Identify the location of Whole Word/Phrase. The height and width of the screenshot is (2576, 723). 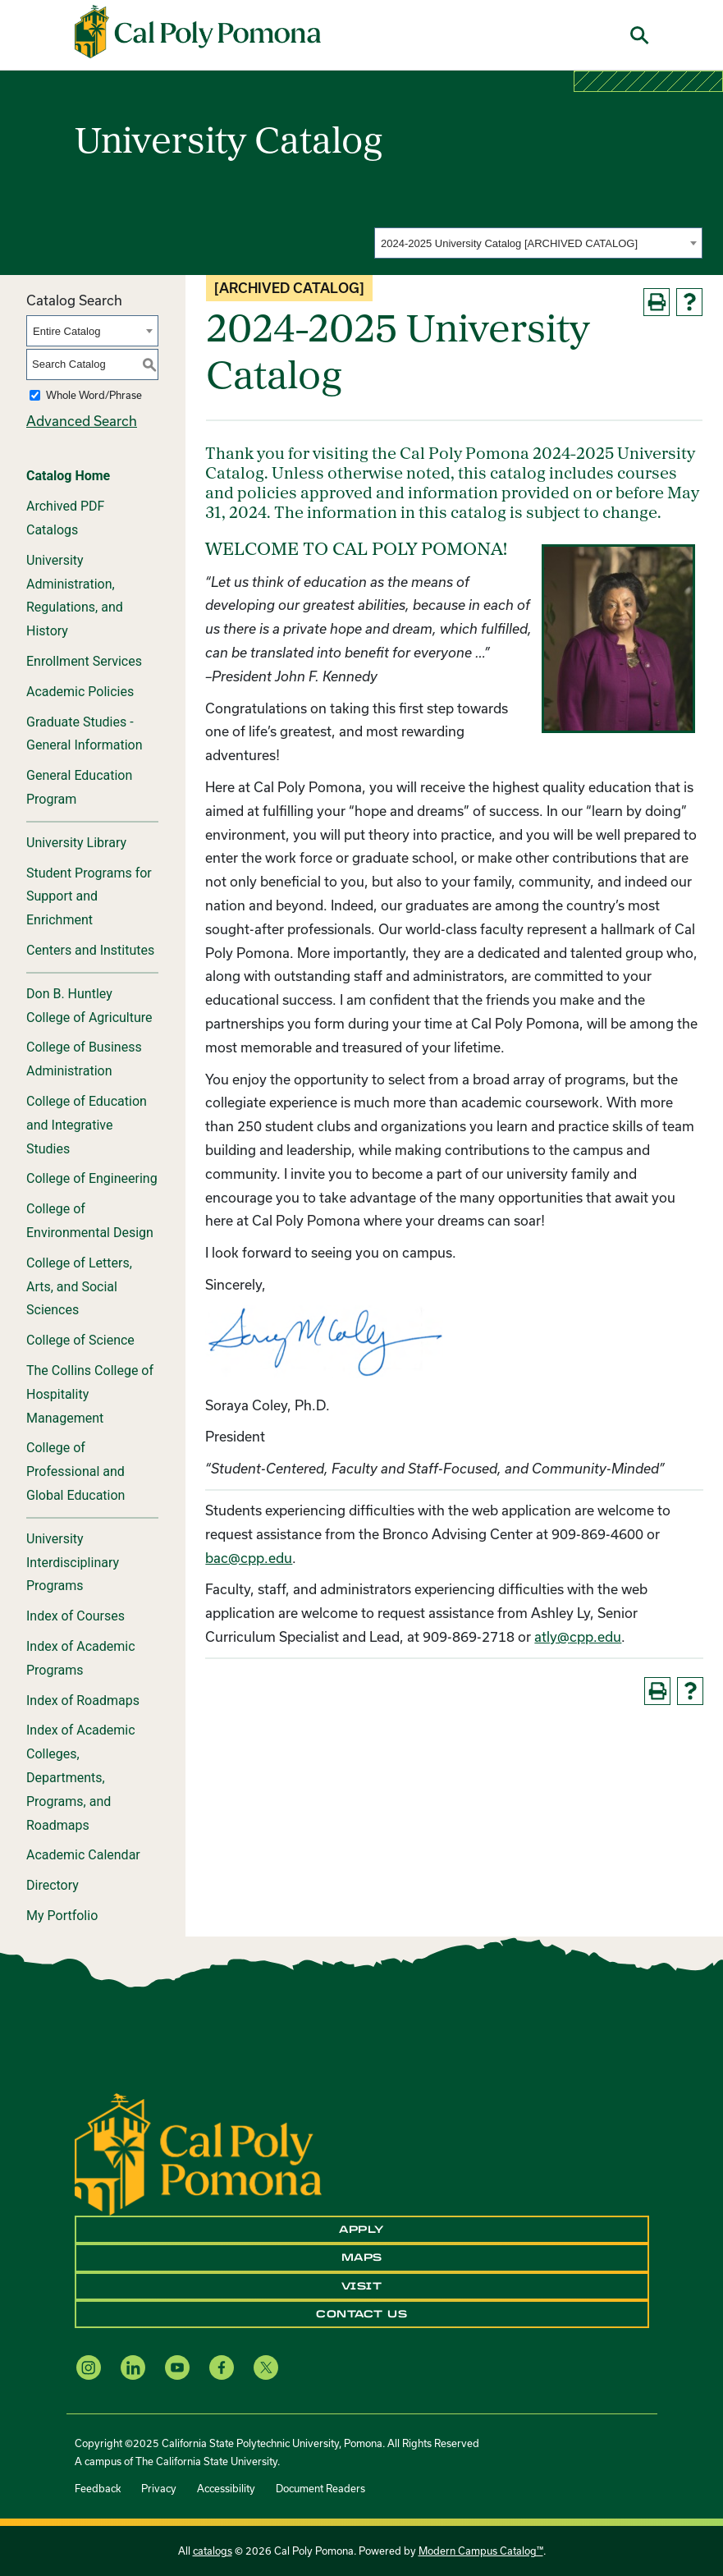
(94, 395).